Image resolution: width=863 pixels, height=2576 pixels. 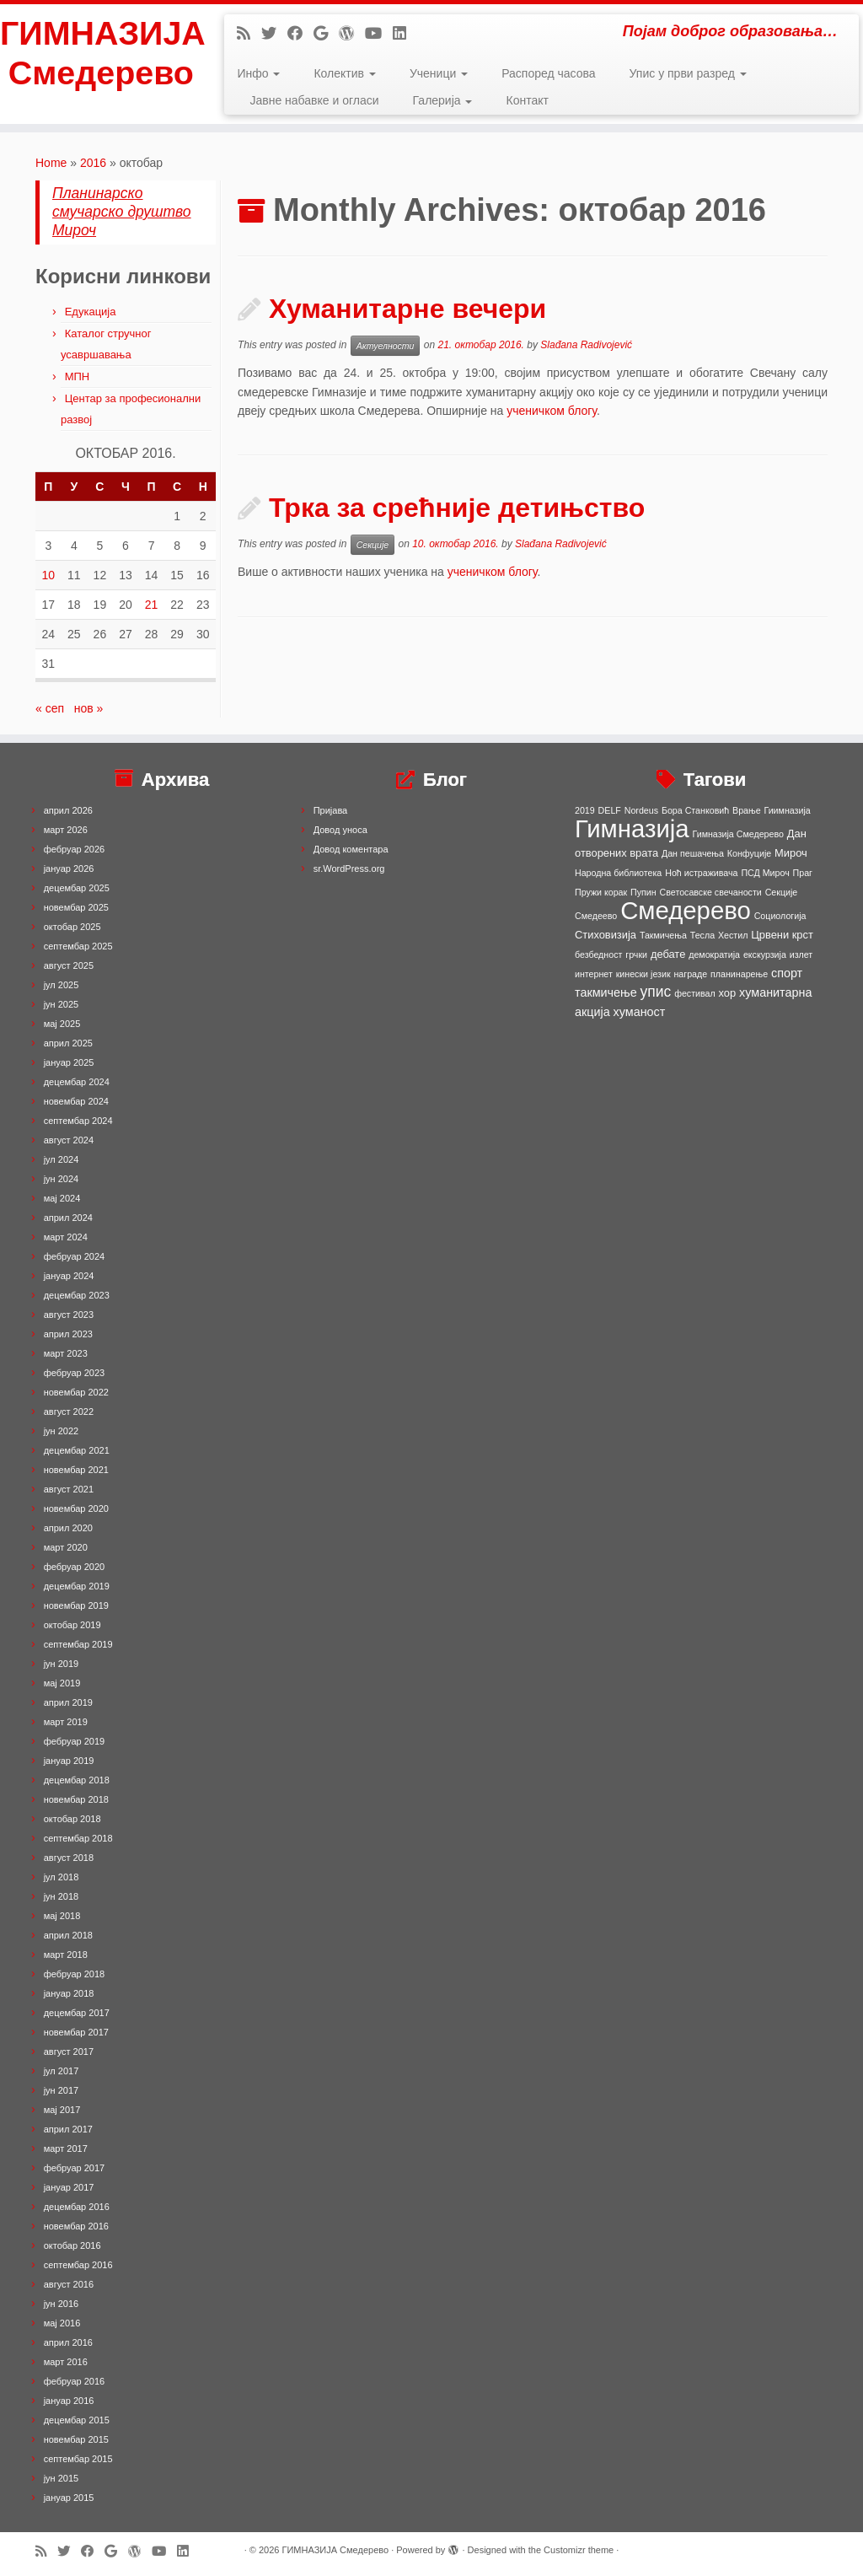 I want to click on Гимназија [Гимназија (64 ставке)], so click(x=632, y=828).